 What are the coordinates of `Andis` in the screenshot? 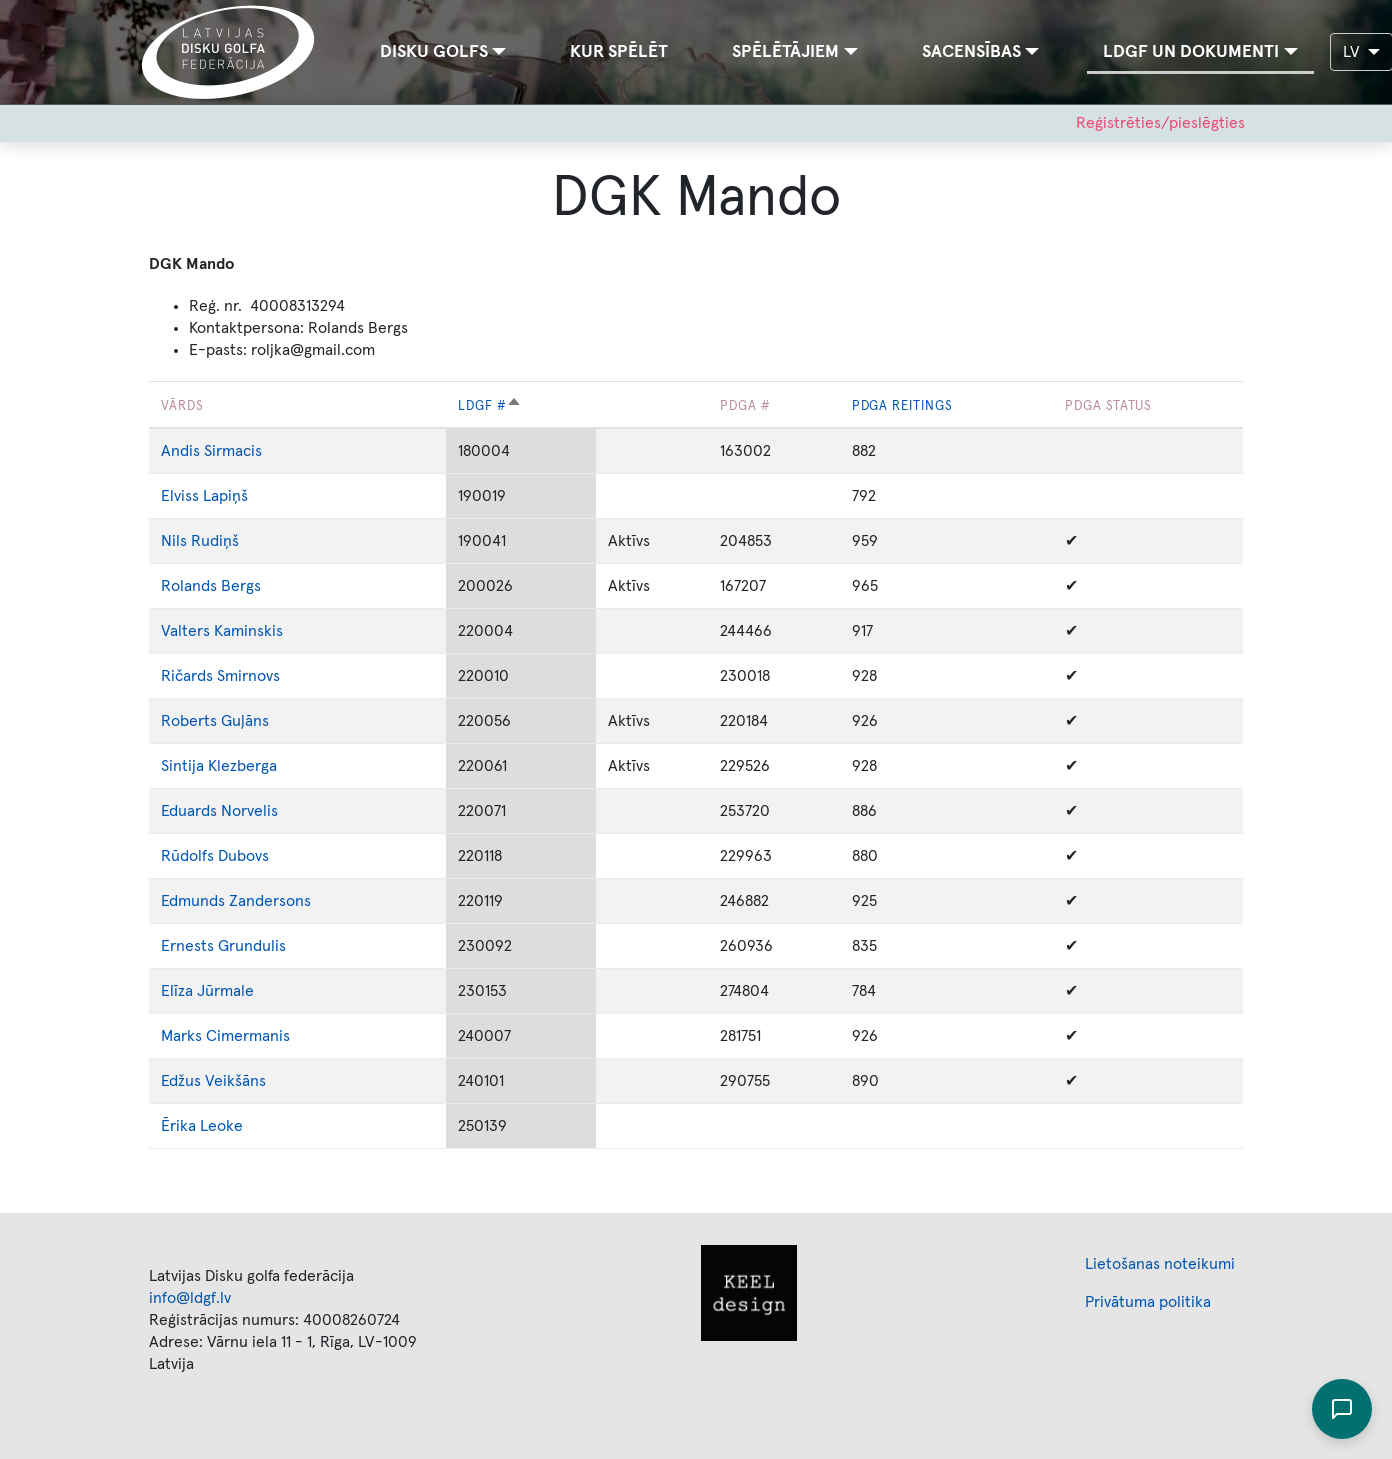 It's located at (180, 451).